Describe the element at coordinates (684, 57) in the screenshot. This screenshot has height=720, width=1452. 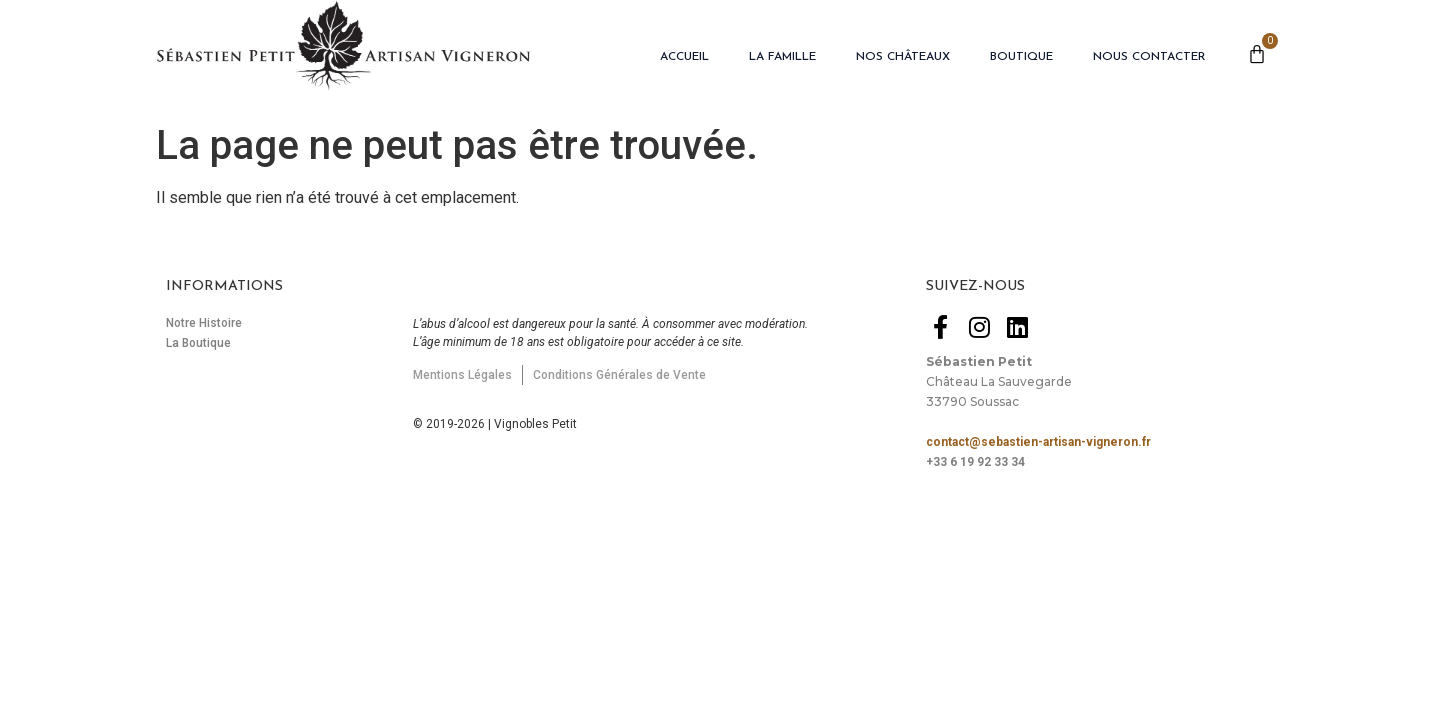
I see `Accueil` at that location.